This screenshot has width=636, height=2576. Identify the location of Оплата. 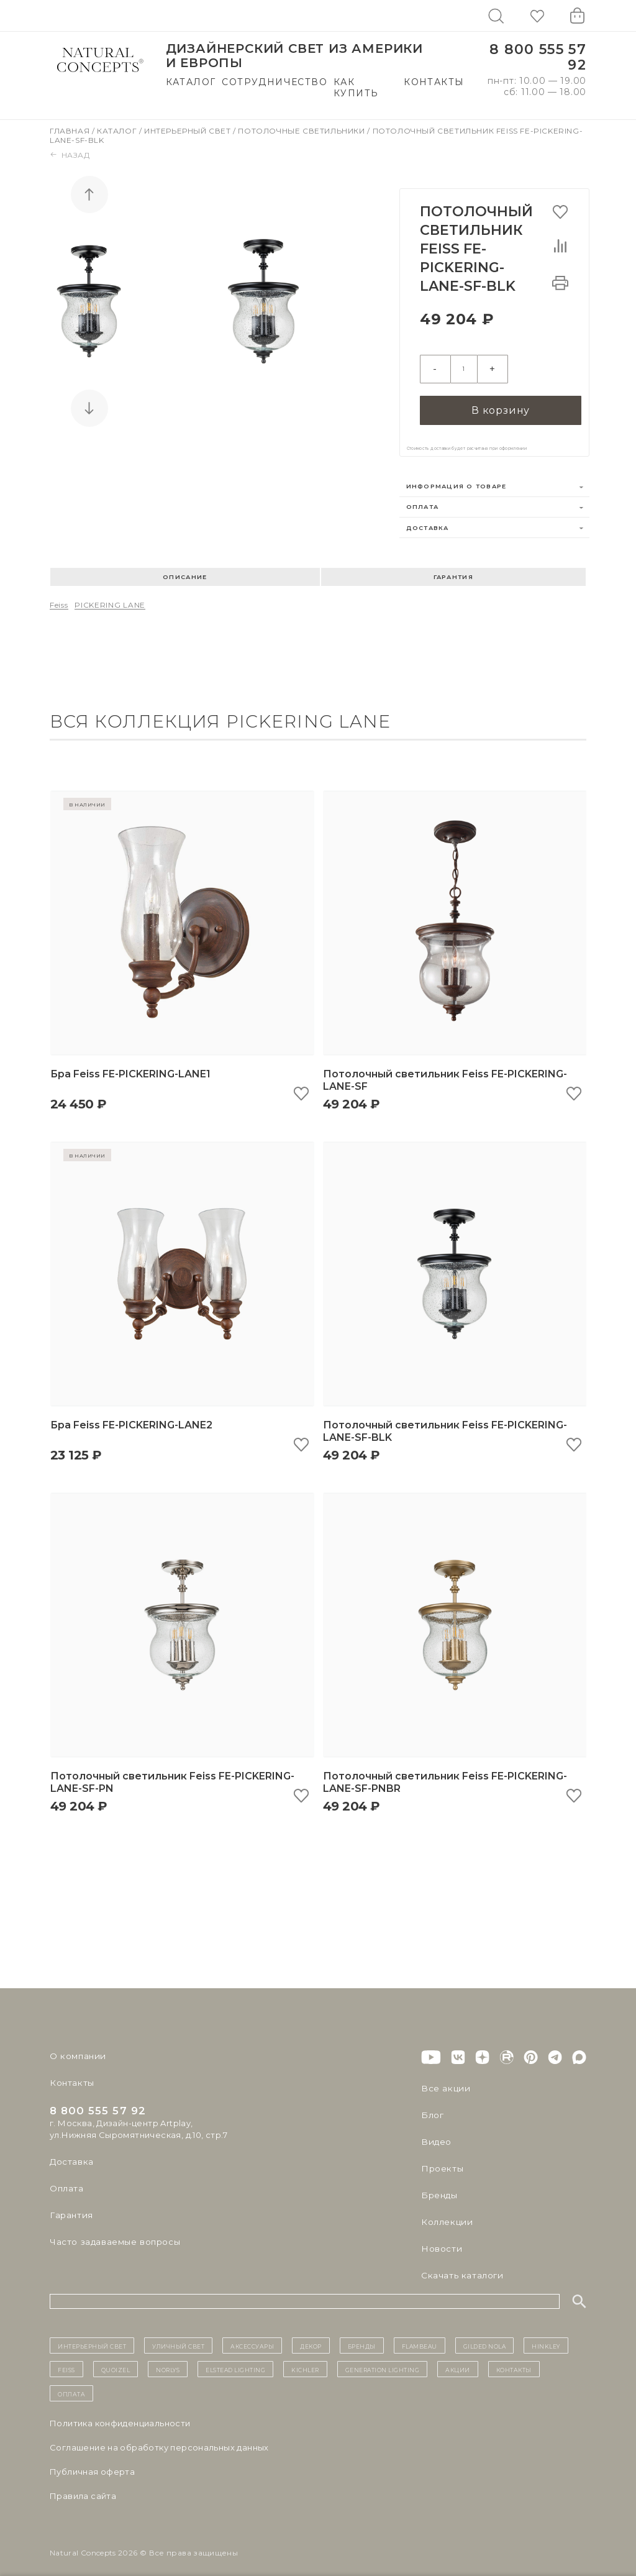
(422, 498).